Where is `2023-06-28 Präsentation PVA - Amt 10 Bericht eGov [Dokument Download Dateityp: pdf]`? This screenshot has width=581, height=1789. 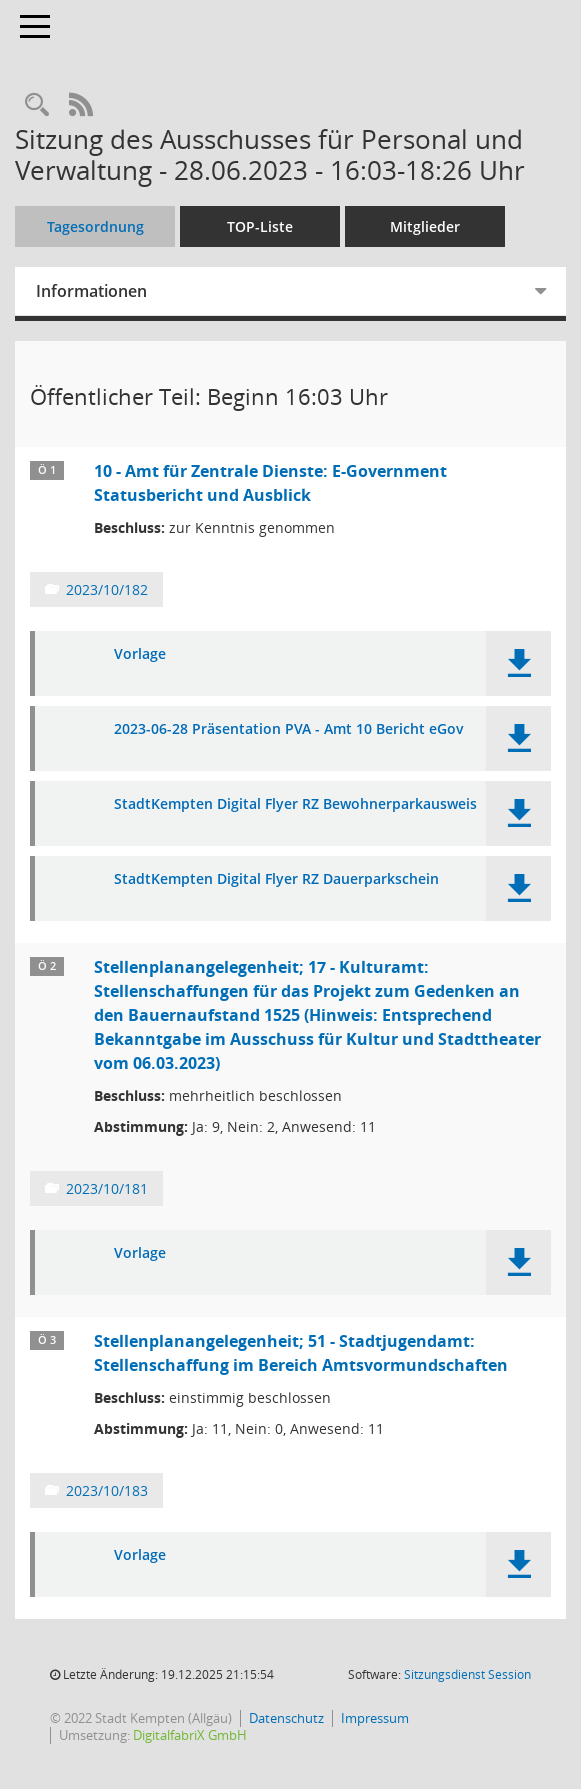
2023-06-28 Präsentation PVA - Amt 10 Bericht eGov [Dokument Download Dateityp: pdf] is located at coordinates (289, 729).